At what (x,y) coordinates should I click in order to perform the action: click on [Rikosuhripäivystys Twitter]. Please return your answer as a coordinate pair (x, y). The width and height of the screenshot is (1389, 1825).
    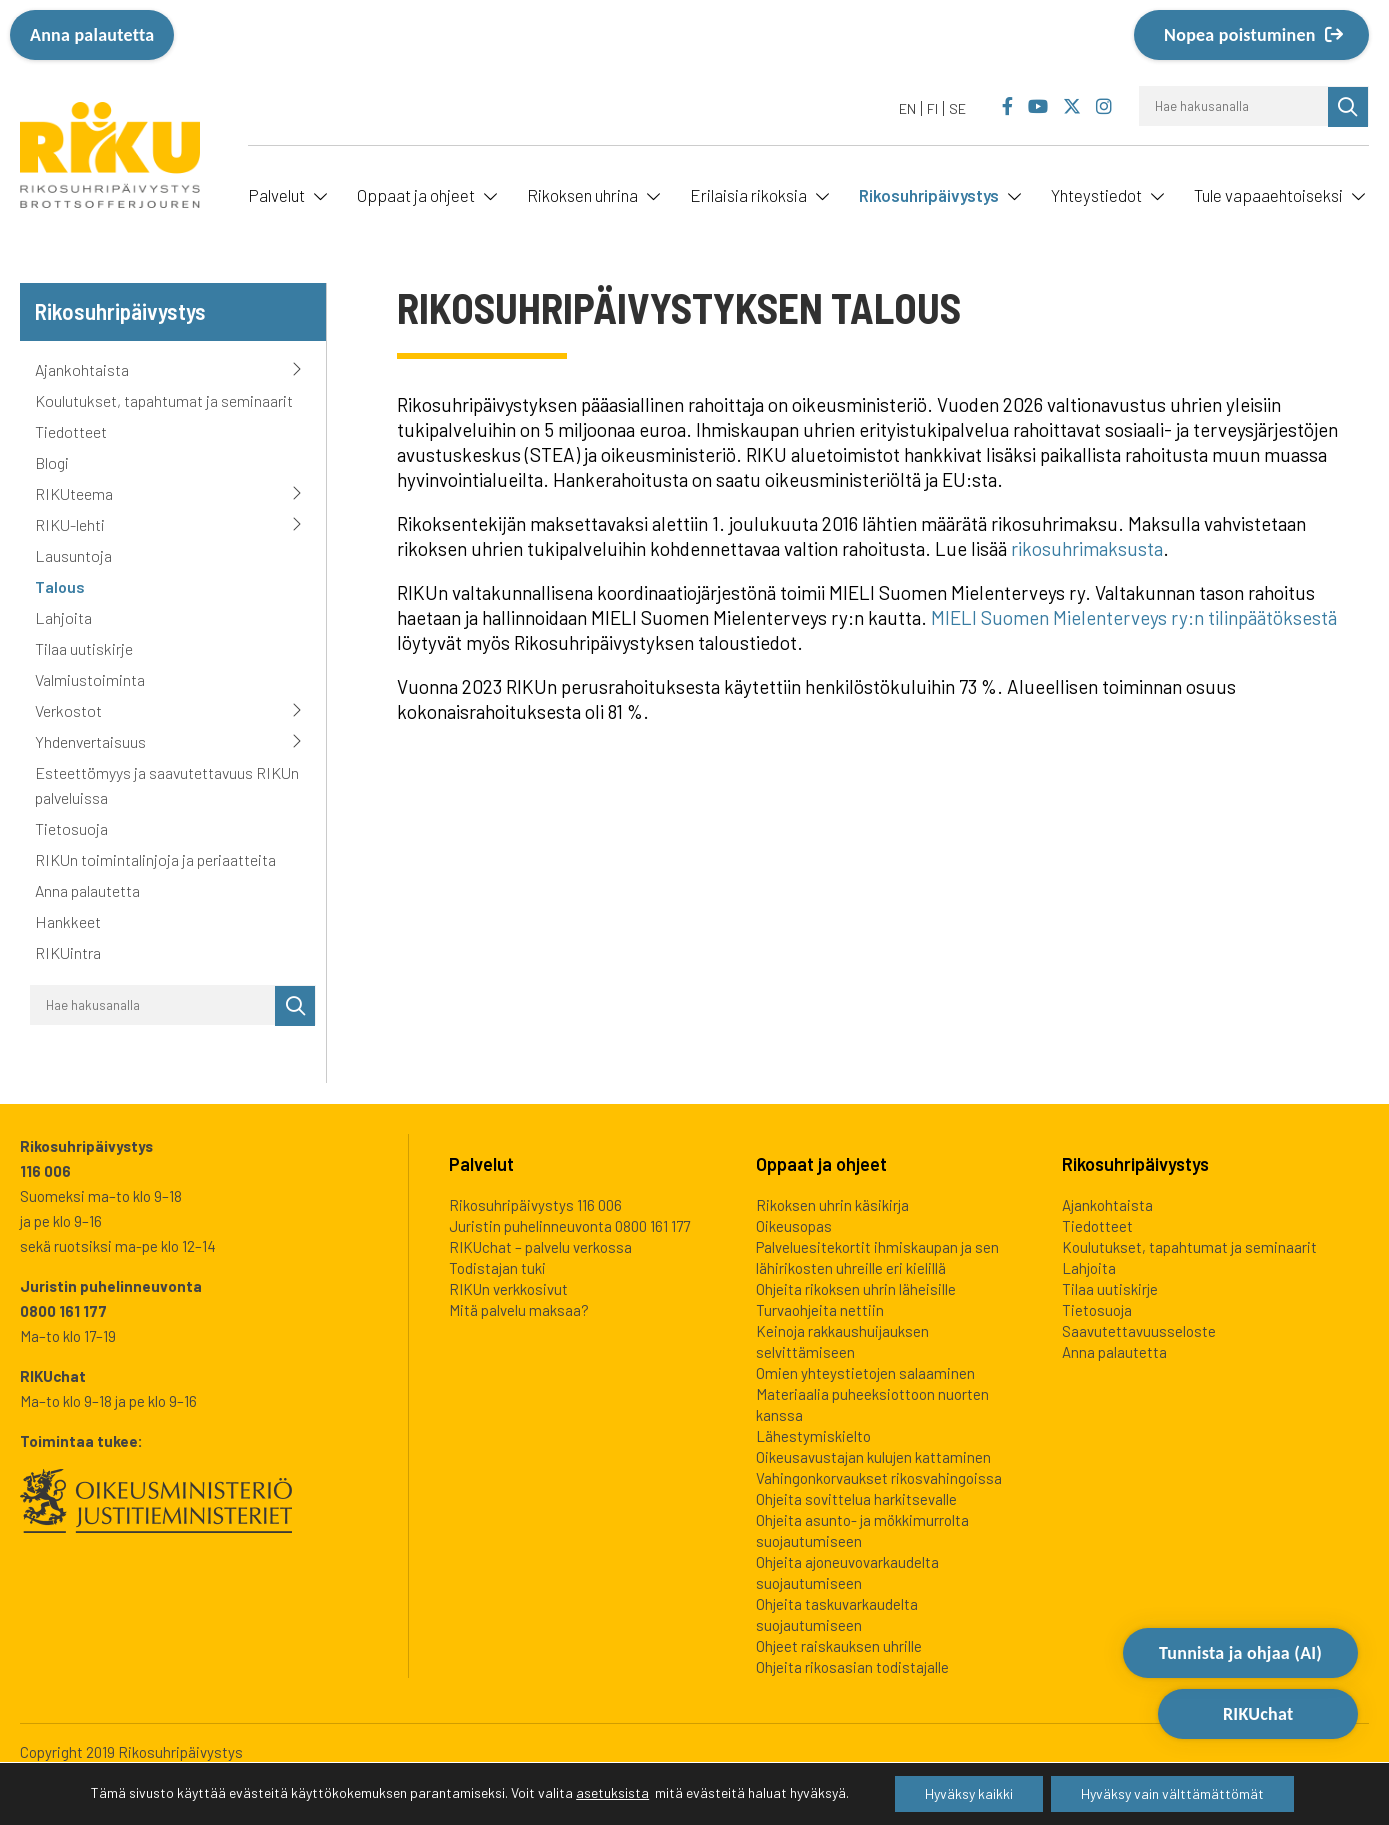
    Looking at the image, I should click on (1071, 107).